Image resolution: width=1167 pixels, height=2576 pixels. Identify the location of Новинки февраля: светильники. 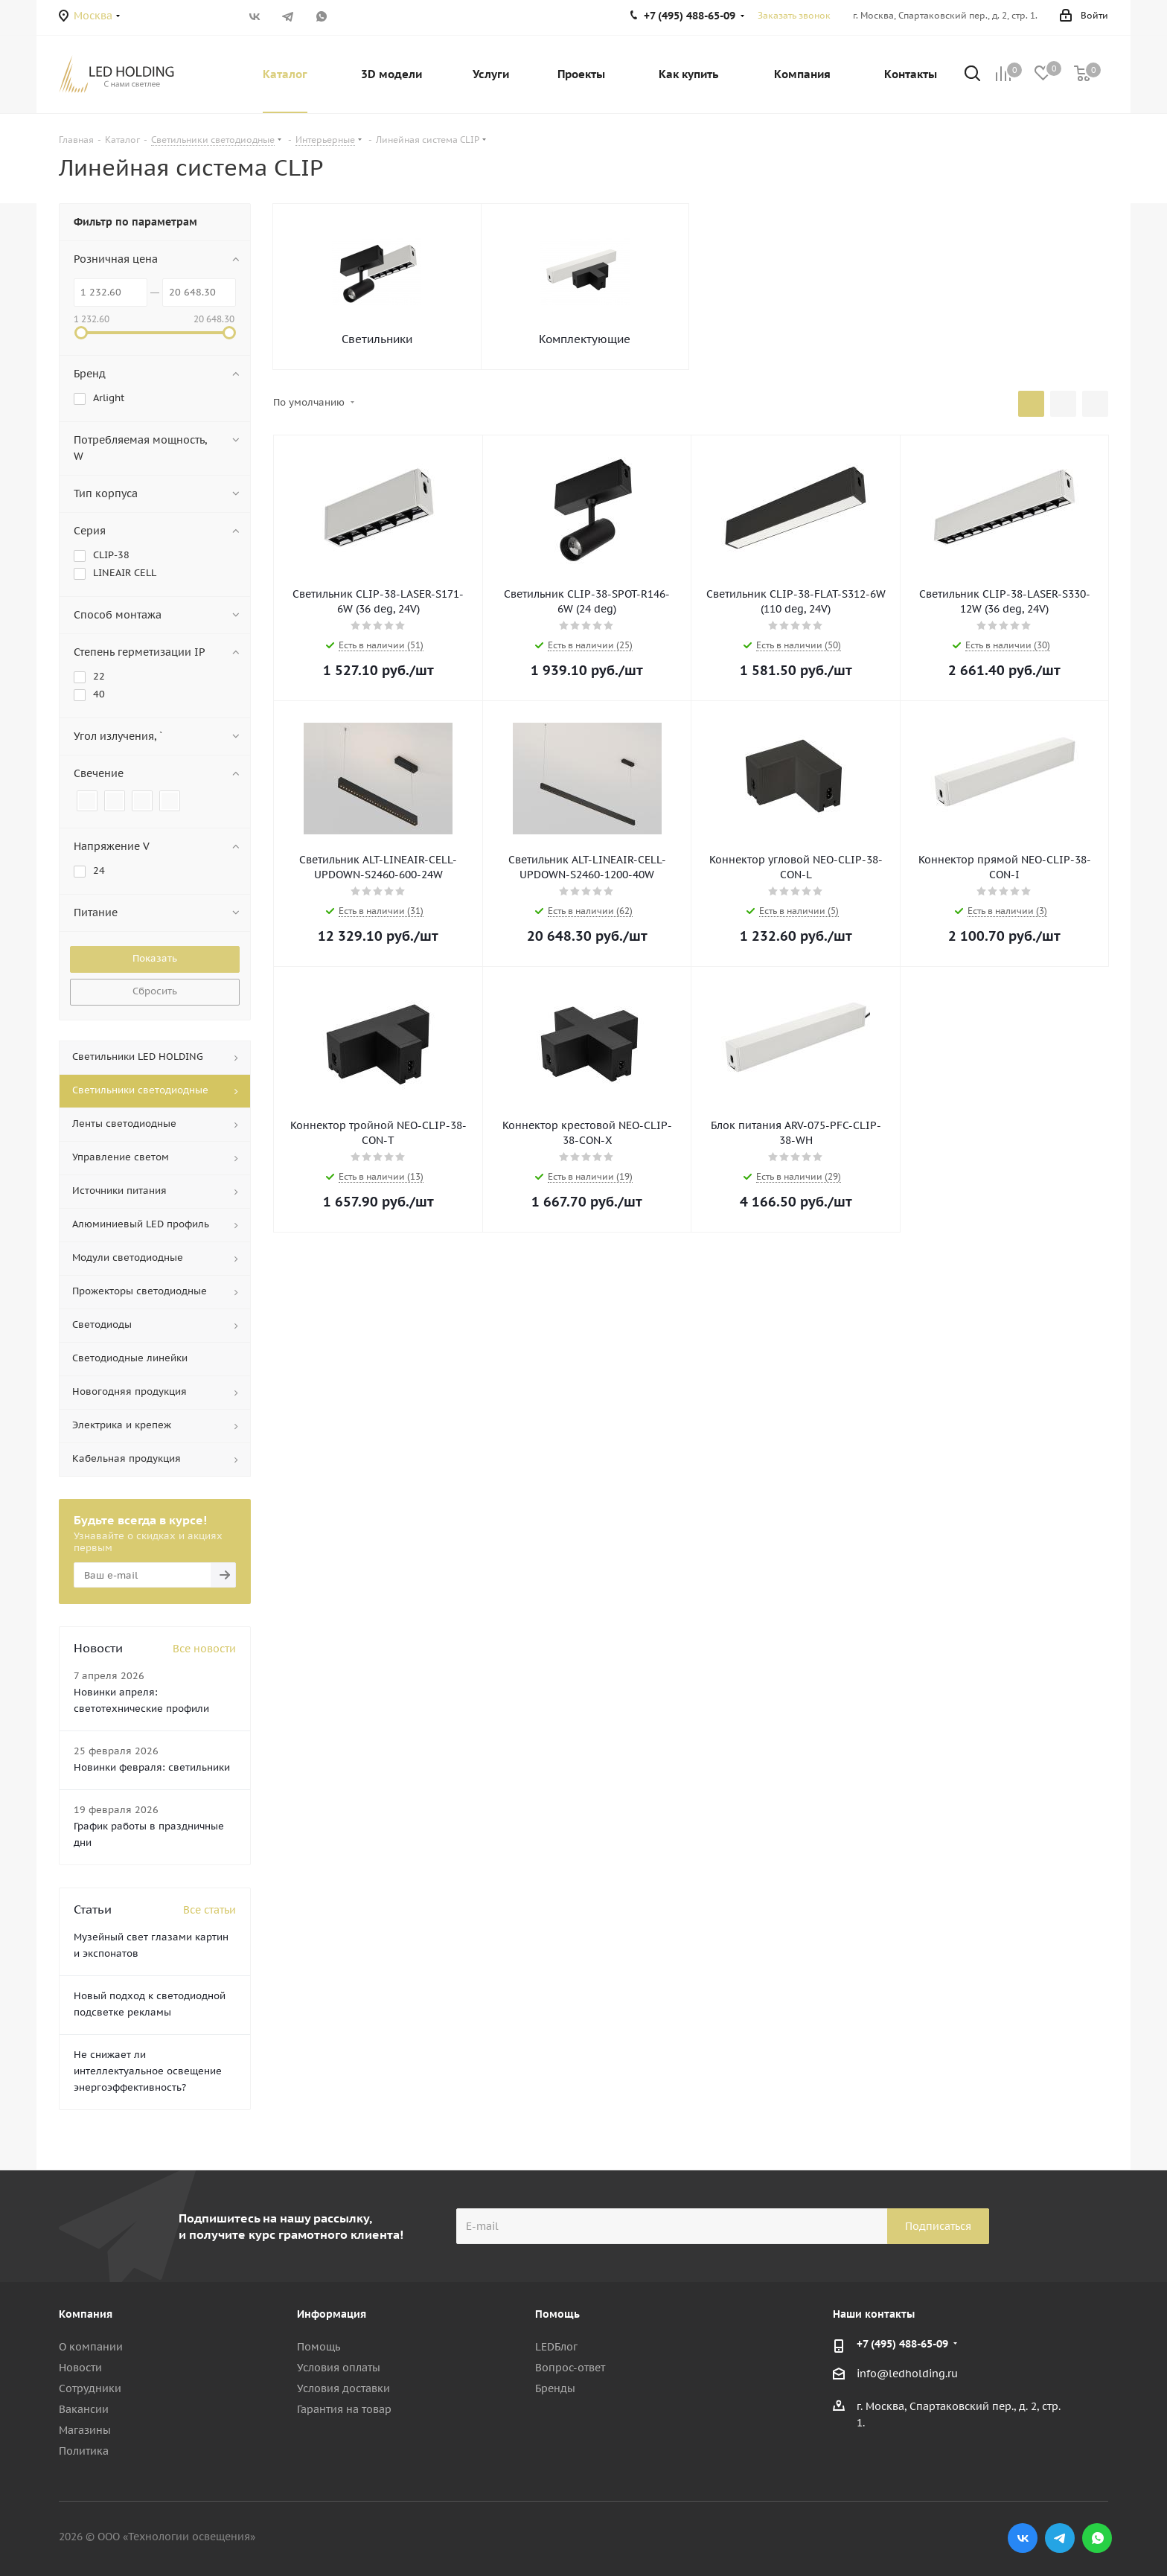
(152, 1767).